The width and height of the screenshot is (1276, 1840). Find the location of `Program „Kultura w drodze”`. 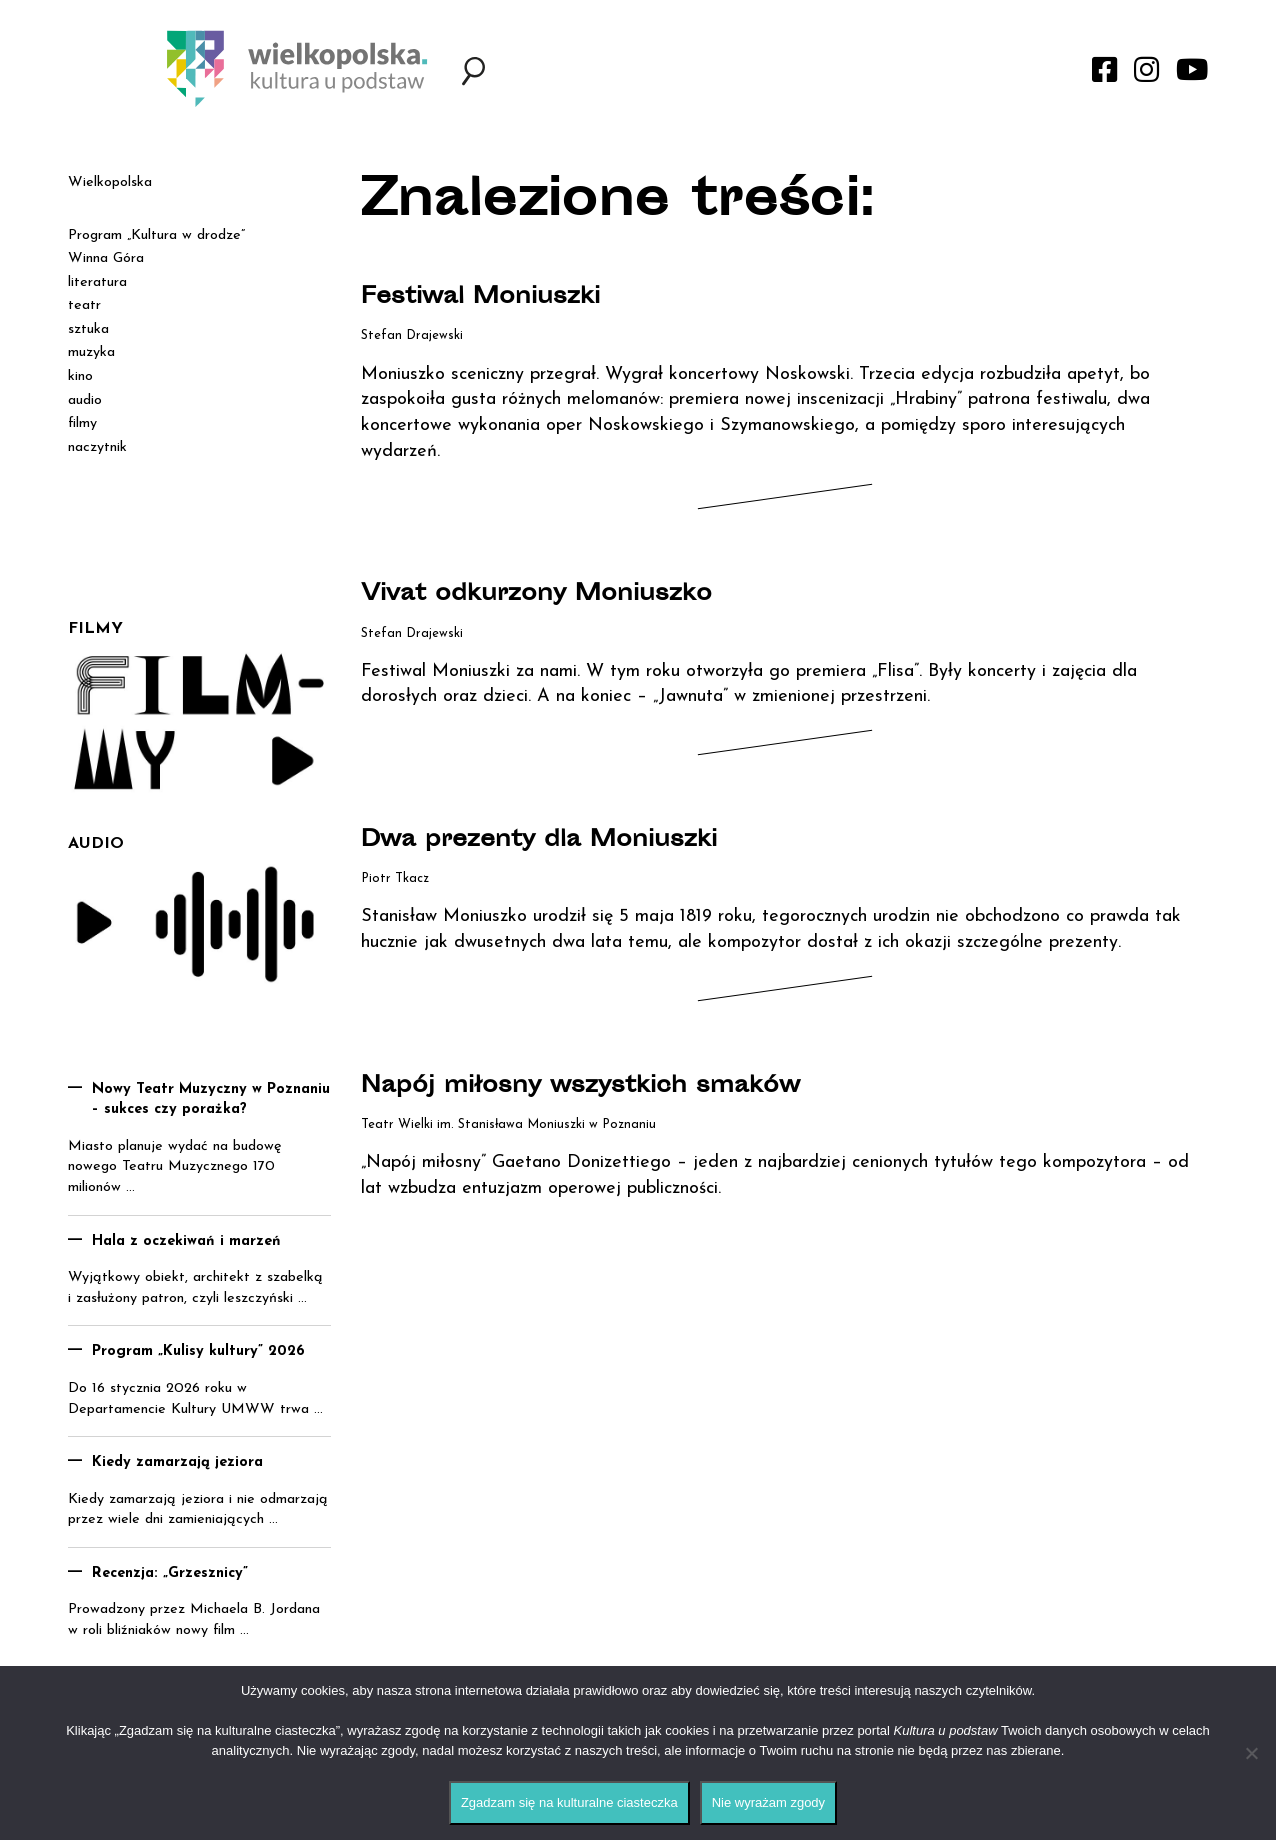

Program „Kultura w drodze” is located at coordinates (156, 235).